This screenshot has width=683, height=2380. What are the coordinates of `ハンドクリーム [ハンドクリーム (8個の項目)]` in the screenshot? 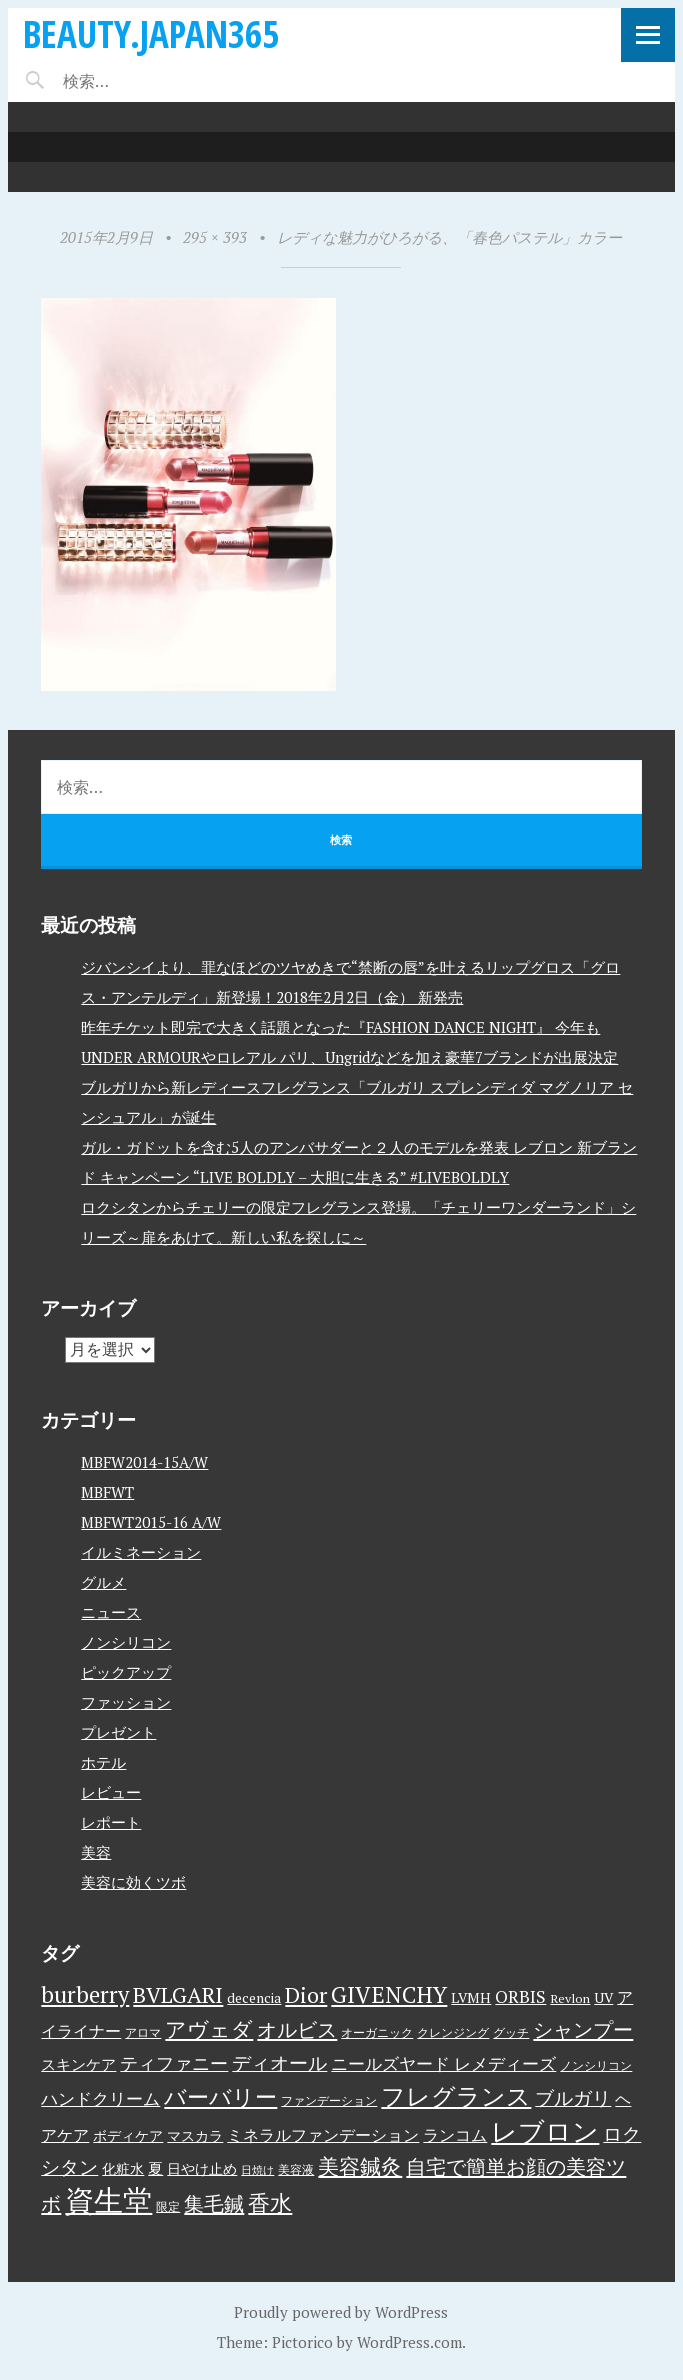 It's located at (100, 2098).